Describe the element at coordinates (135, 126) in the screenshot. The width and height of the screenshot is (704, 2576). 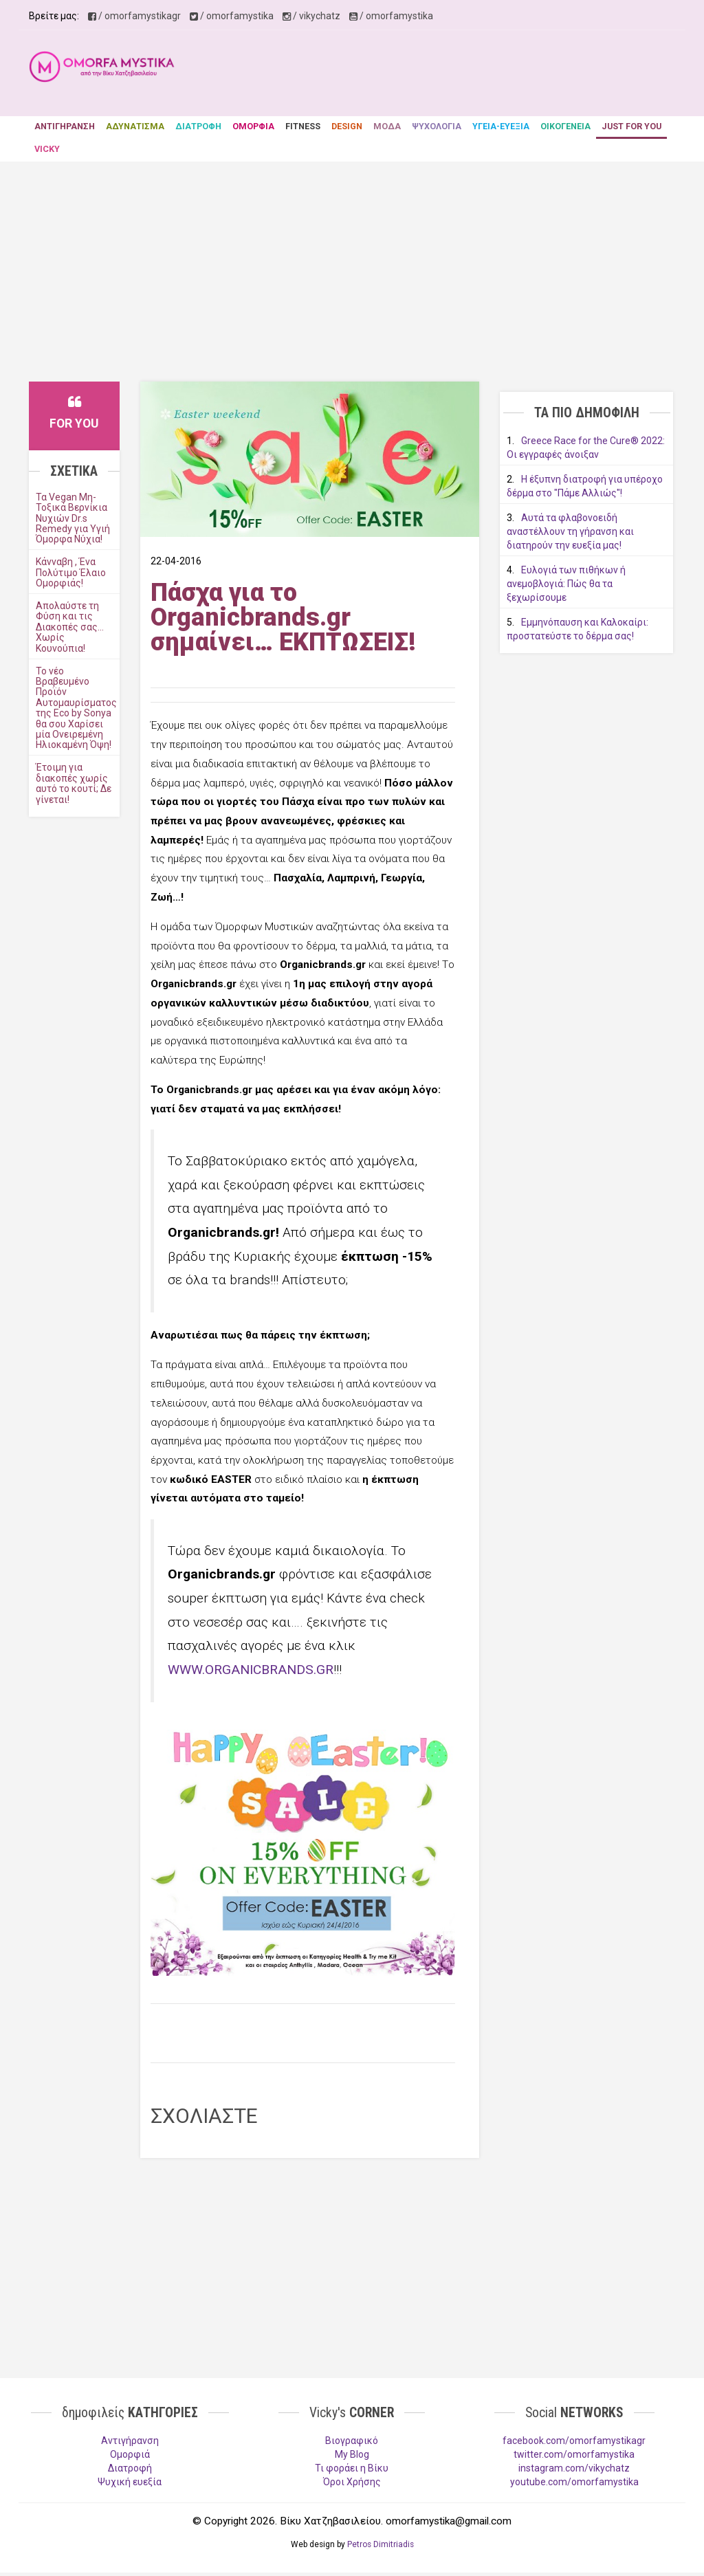
I see `ΑΔΥΝΑΤΙΣΜΑ` at that location.